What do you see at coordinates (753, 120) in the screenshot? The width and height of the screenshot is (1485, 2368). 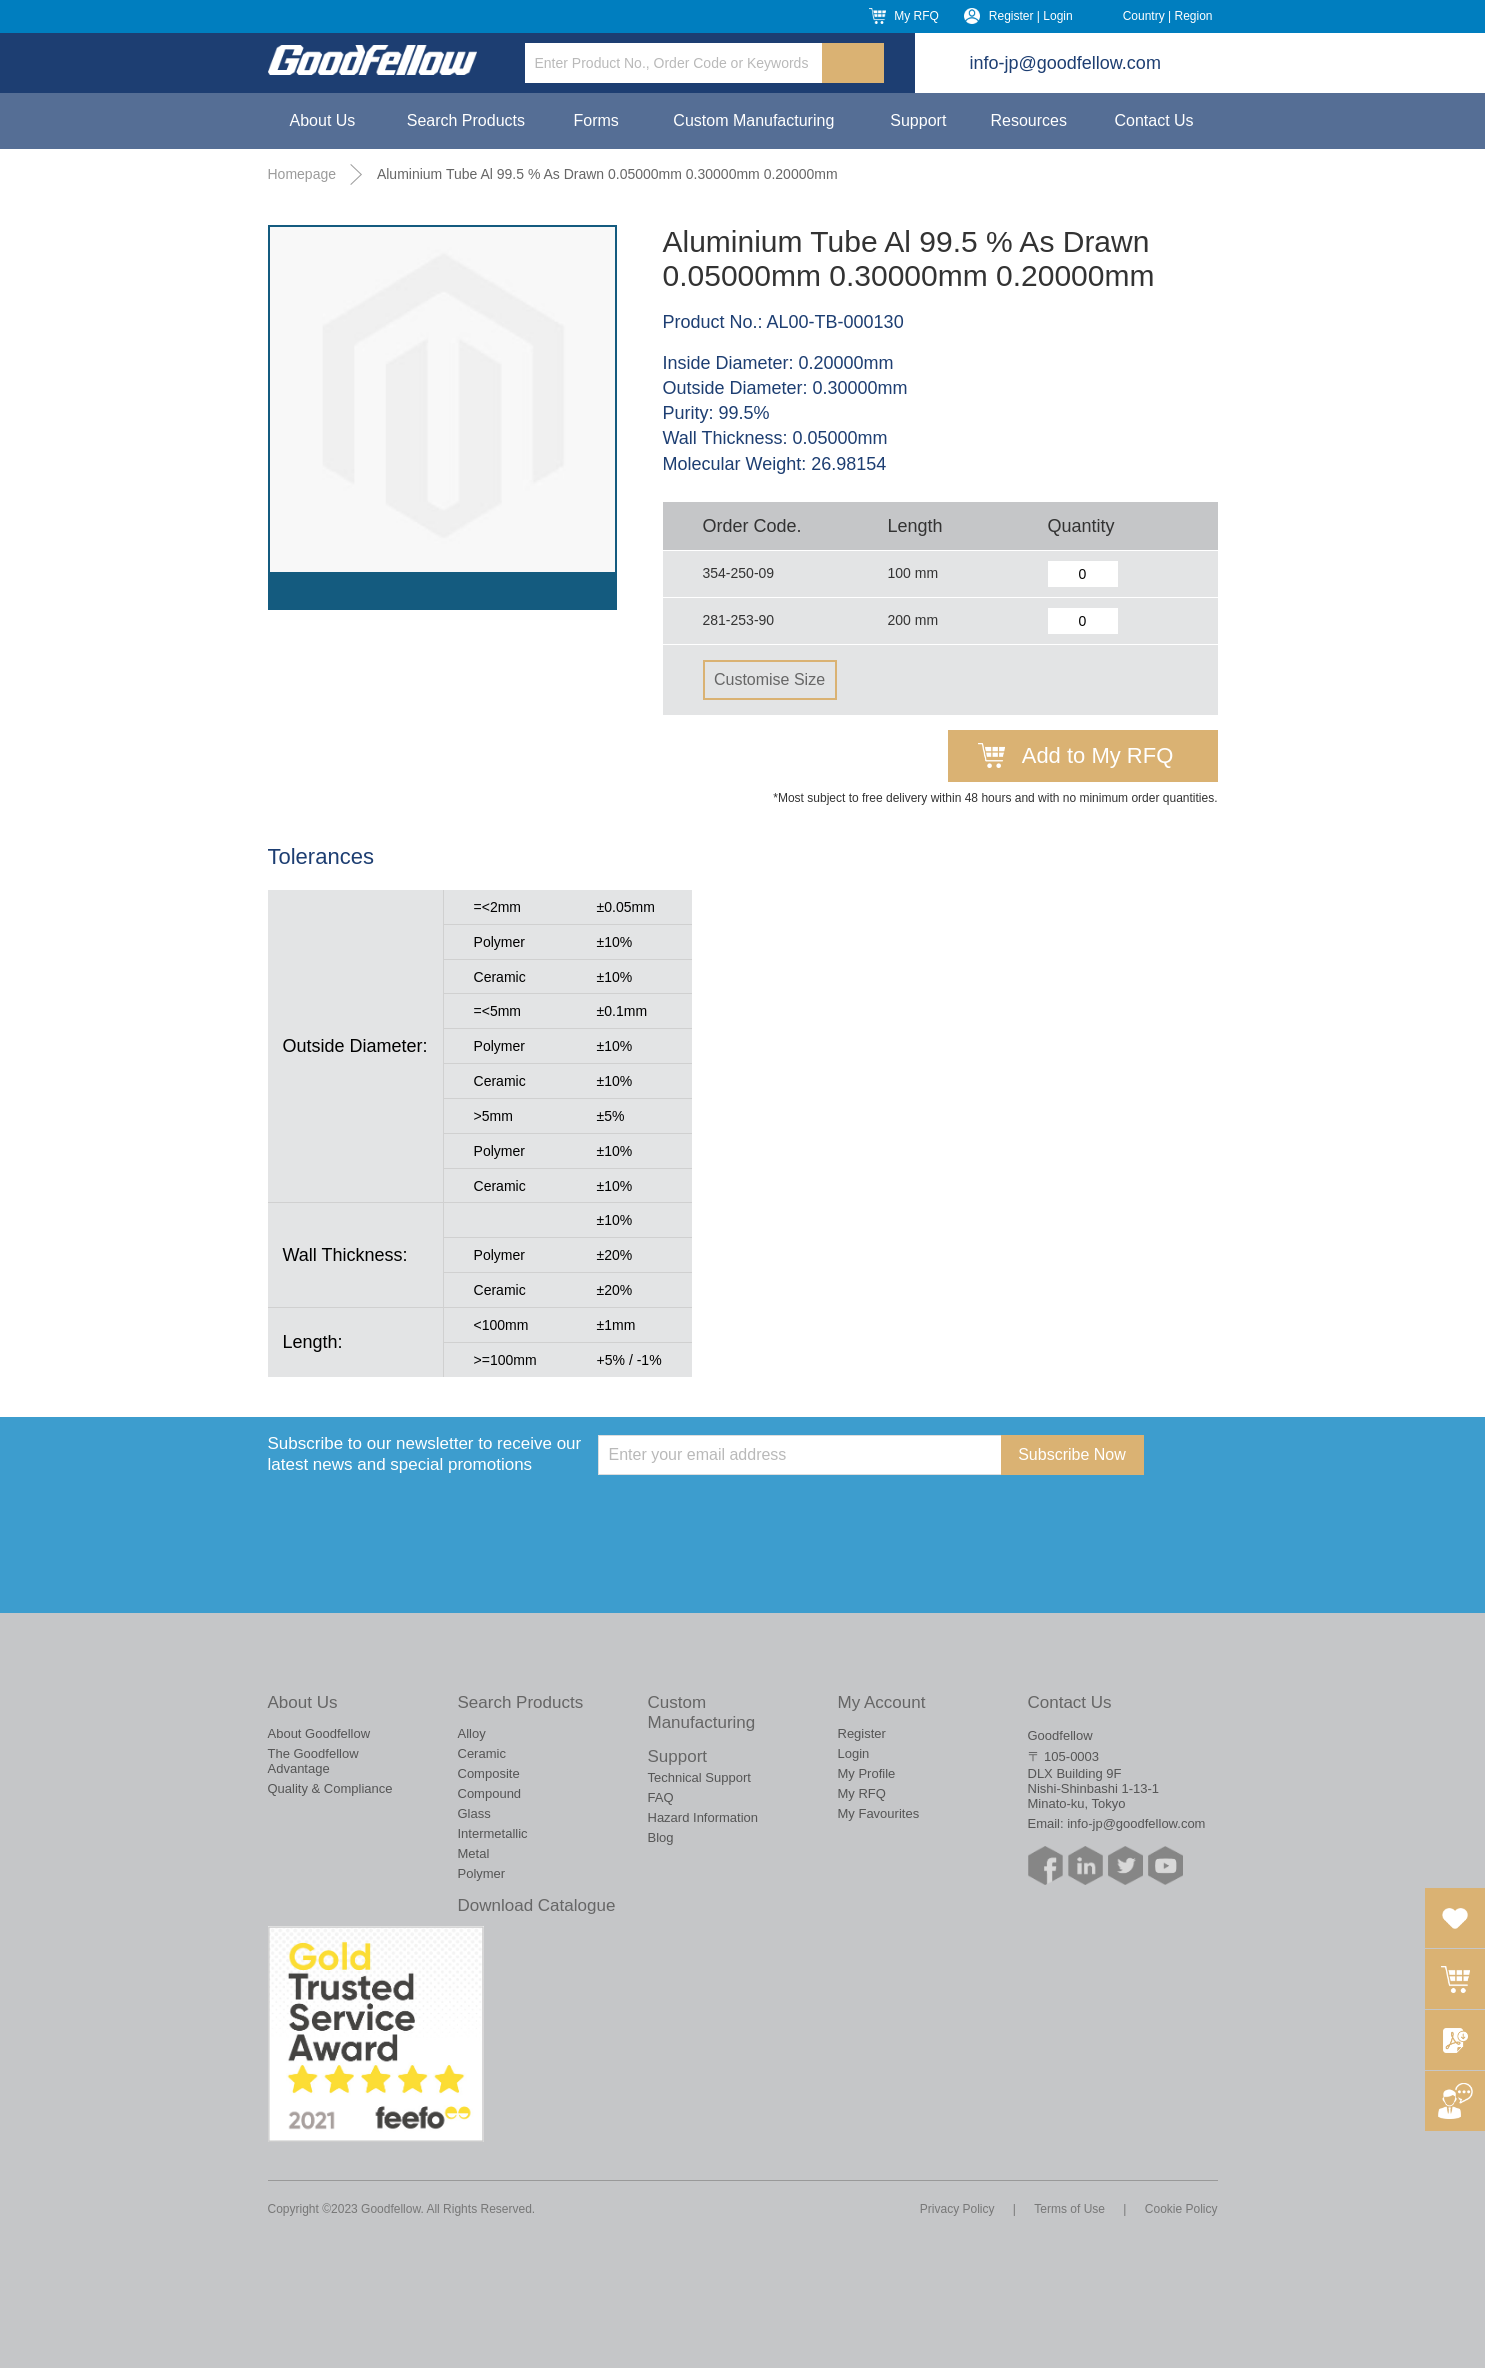 I see `Custom Manufacturing` at bounding box center [753, 120].